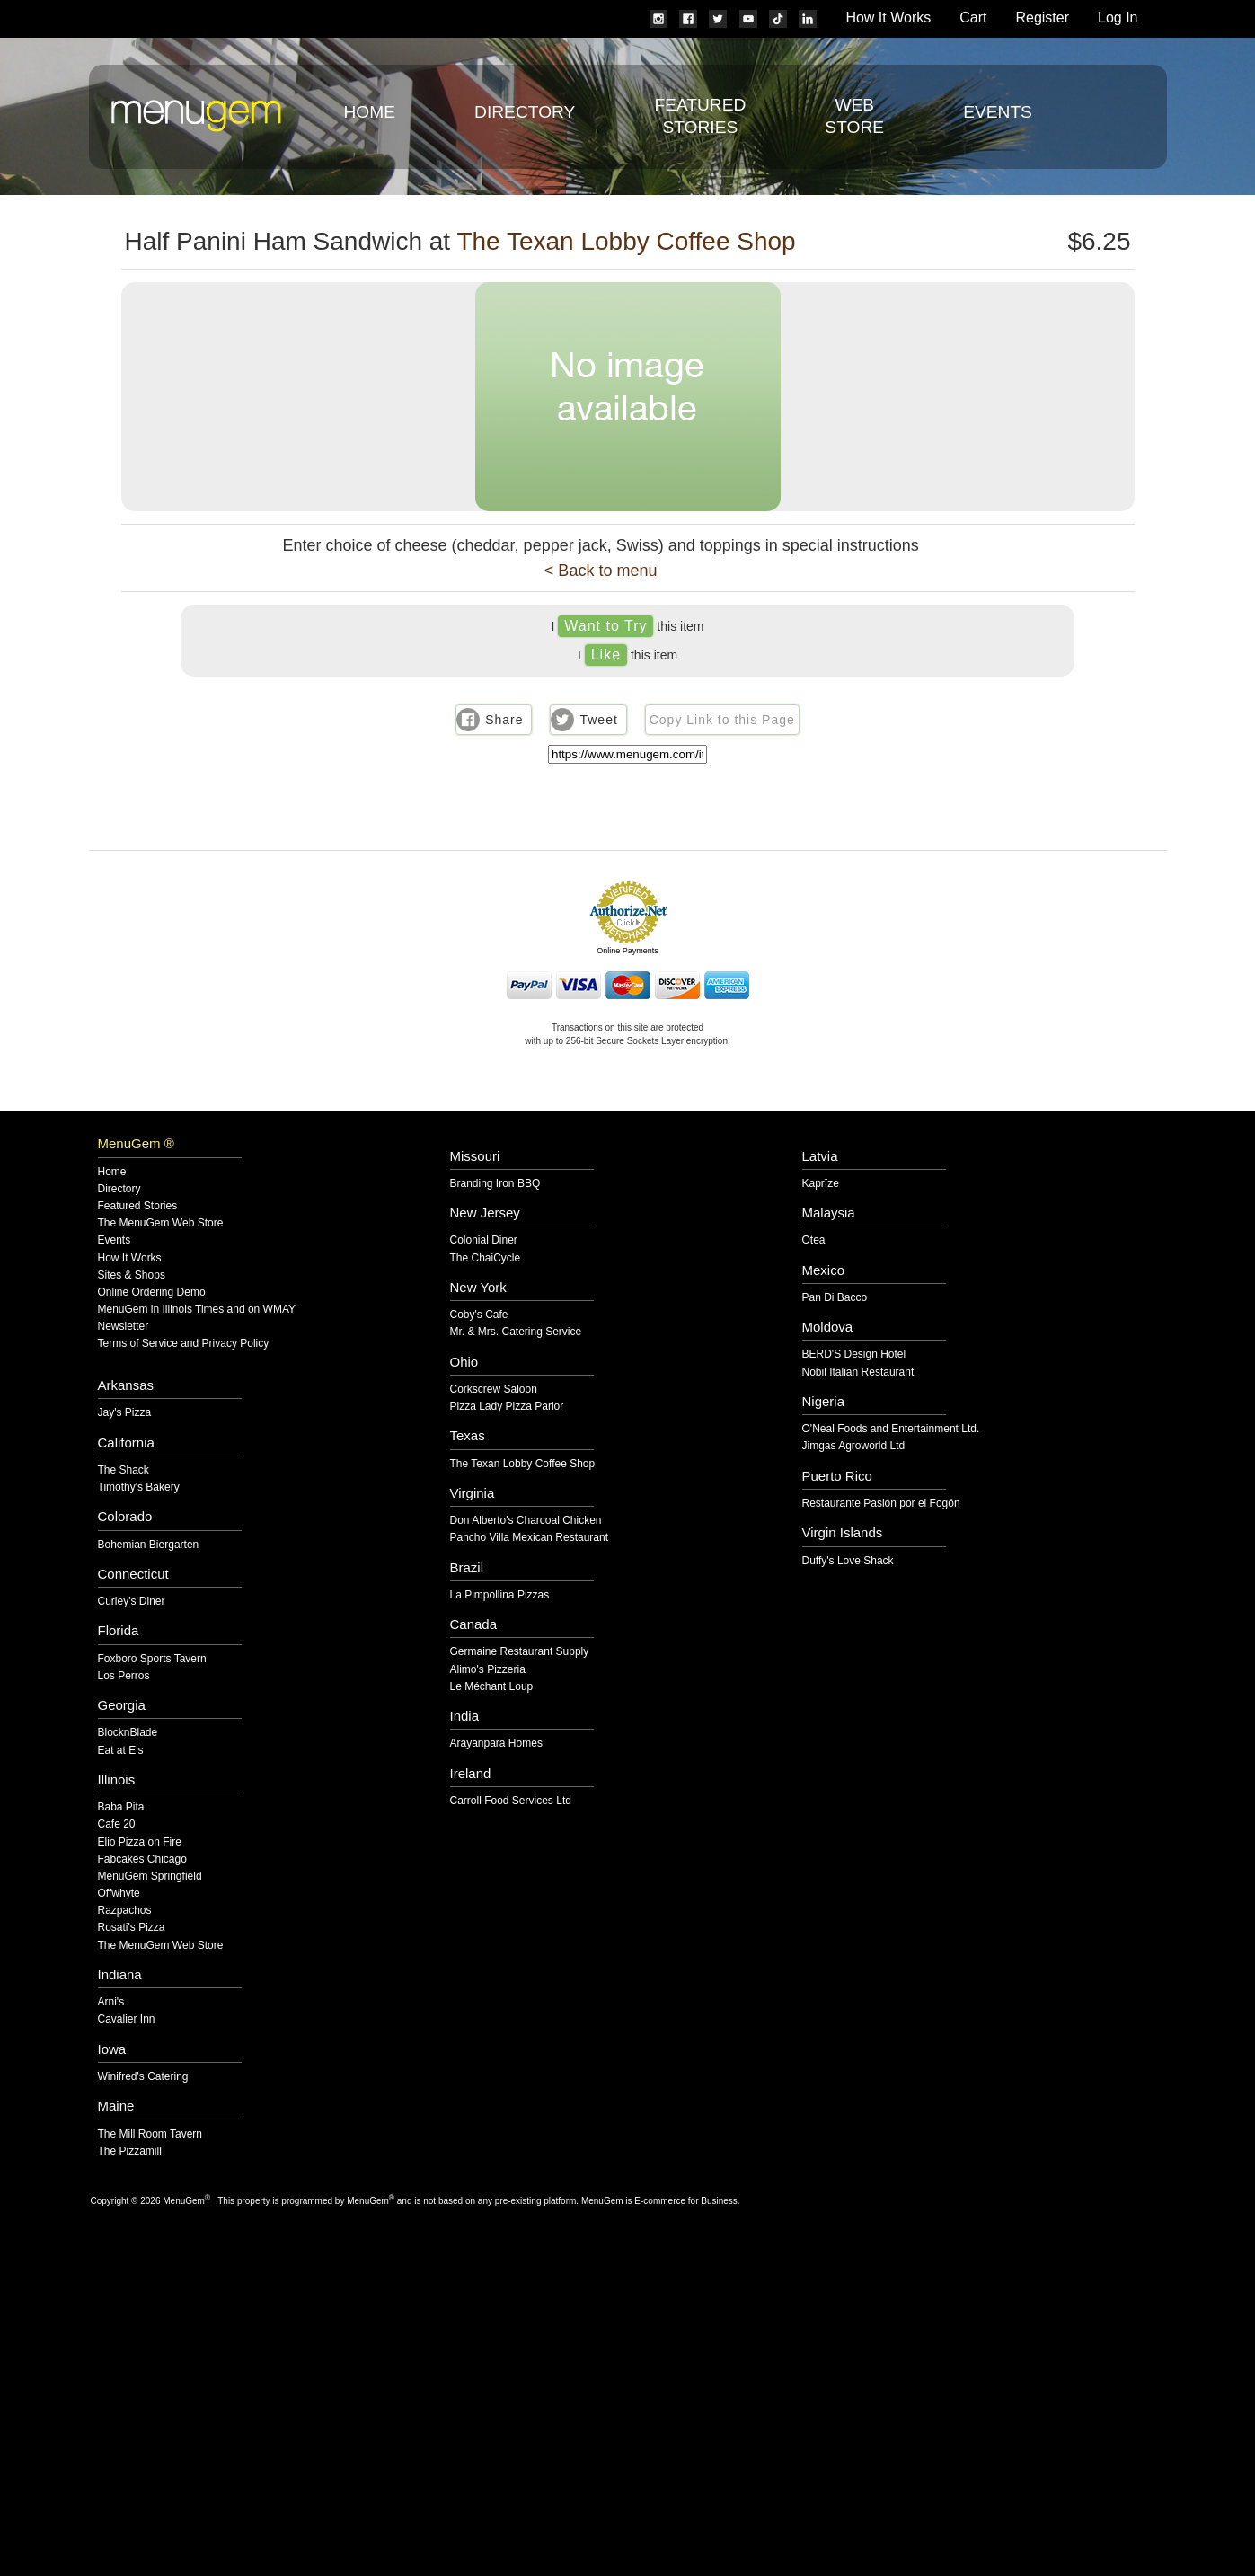 The height and width of the screenshot is (2576, 1255). Describe the element at coordinates (488, 1670) in the screenshot. I see `Alimo's Pizzeria` at that location.